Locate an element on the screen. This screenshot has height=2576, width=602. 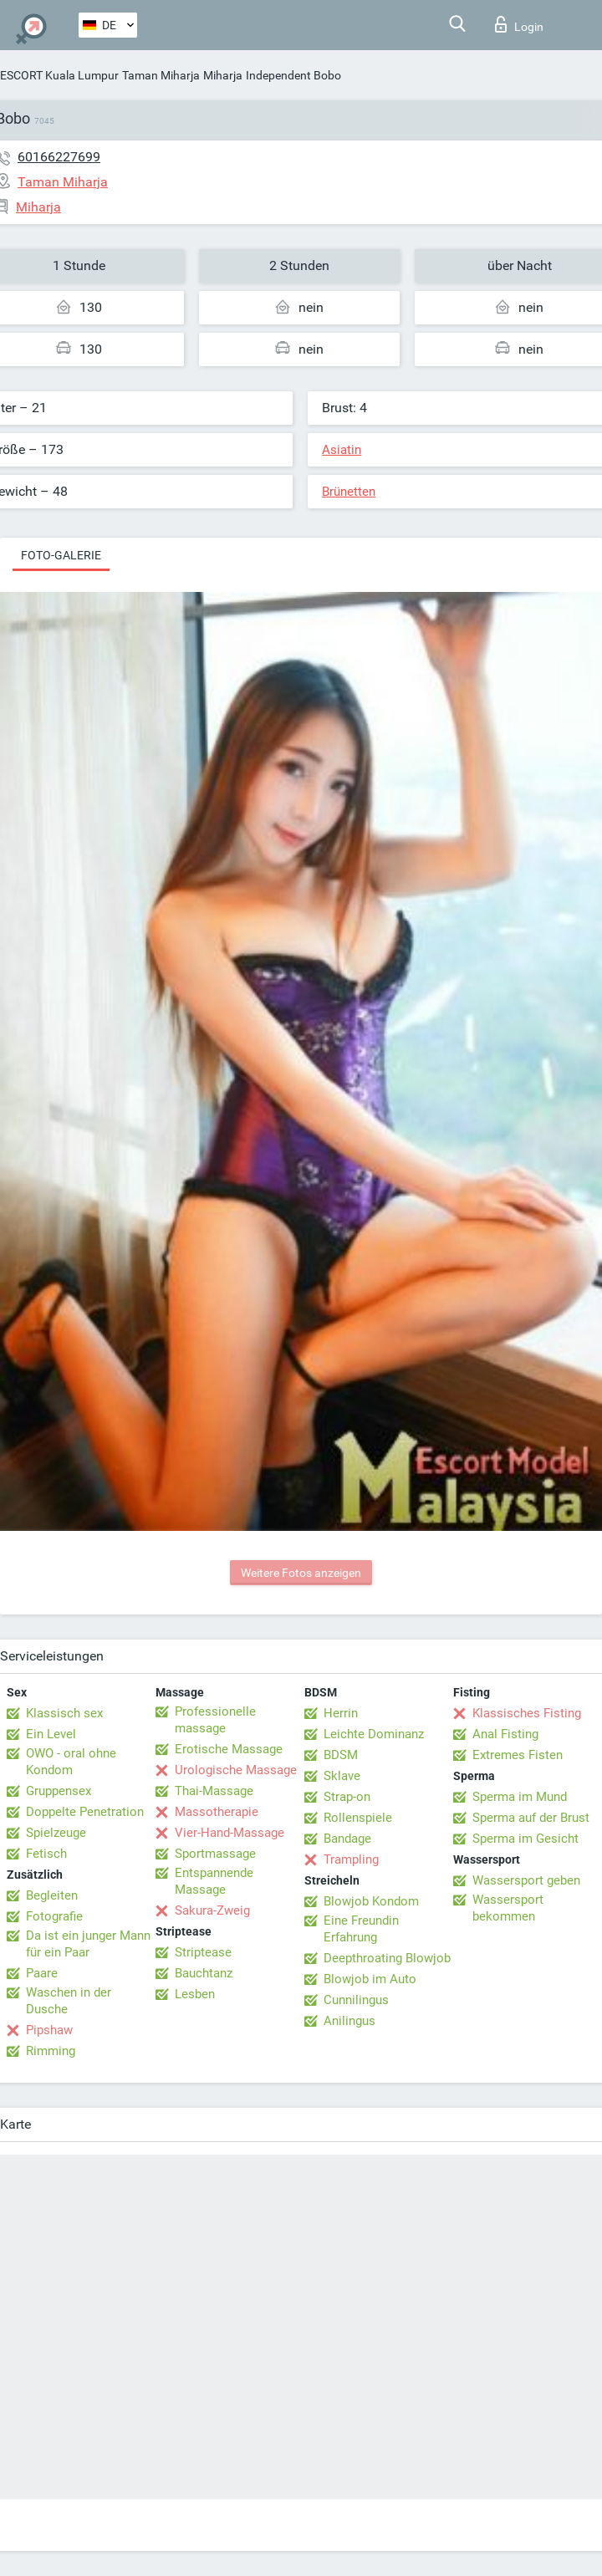
Sperma im Mund is located at coordinates (519, 1796).